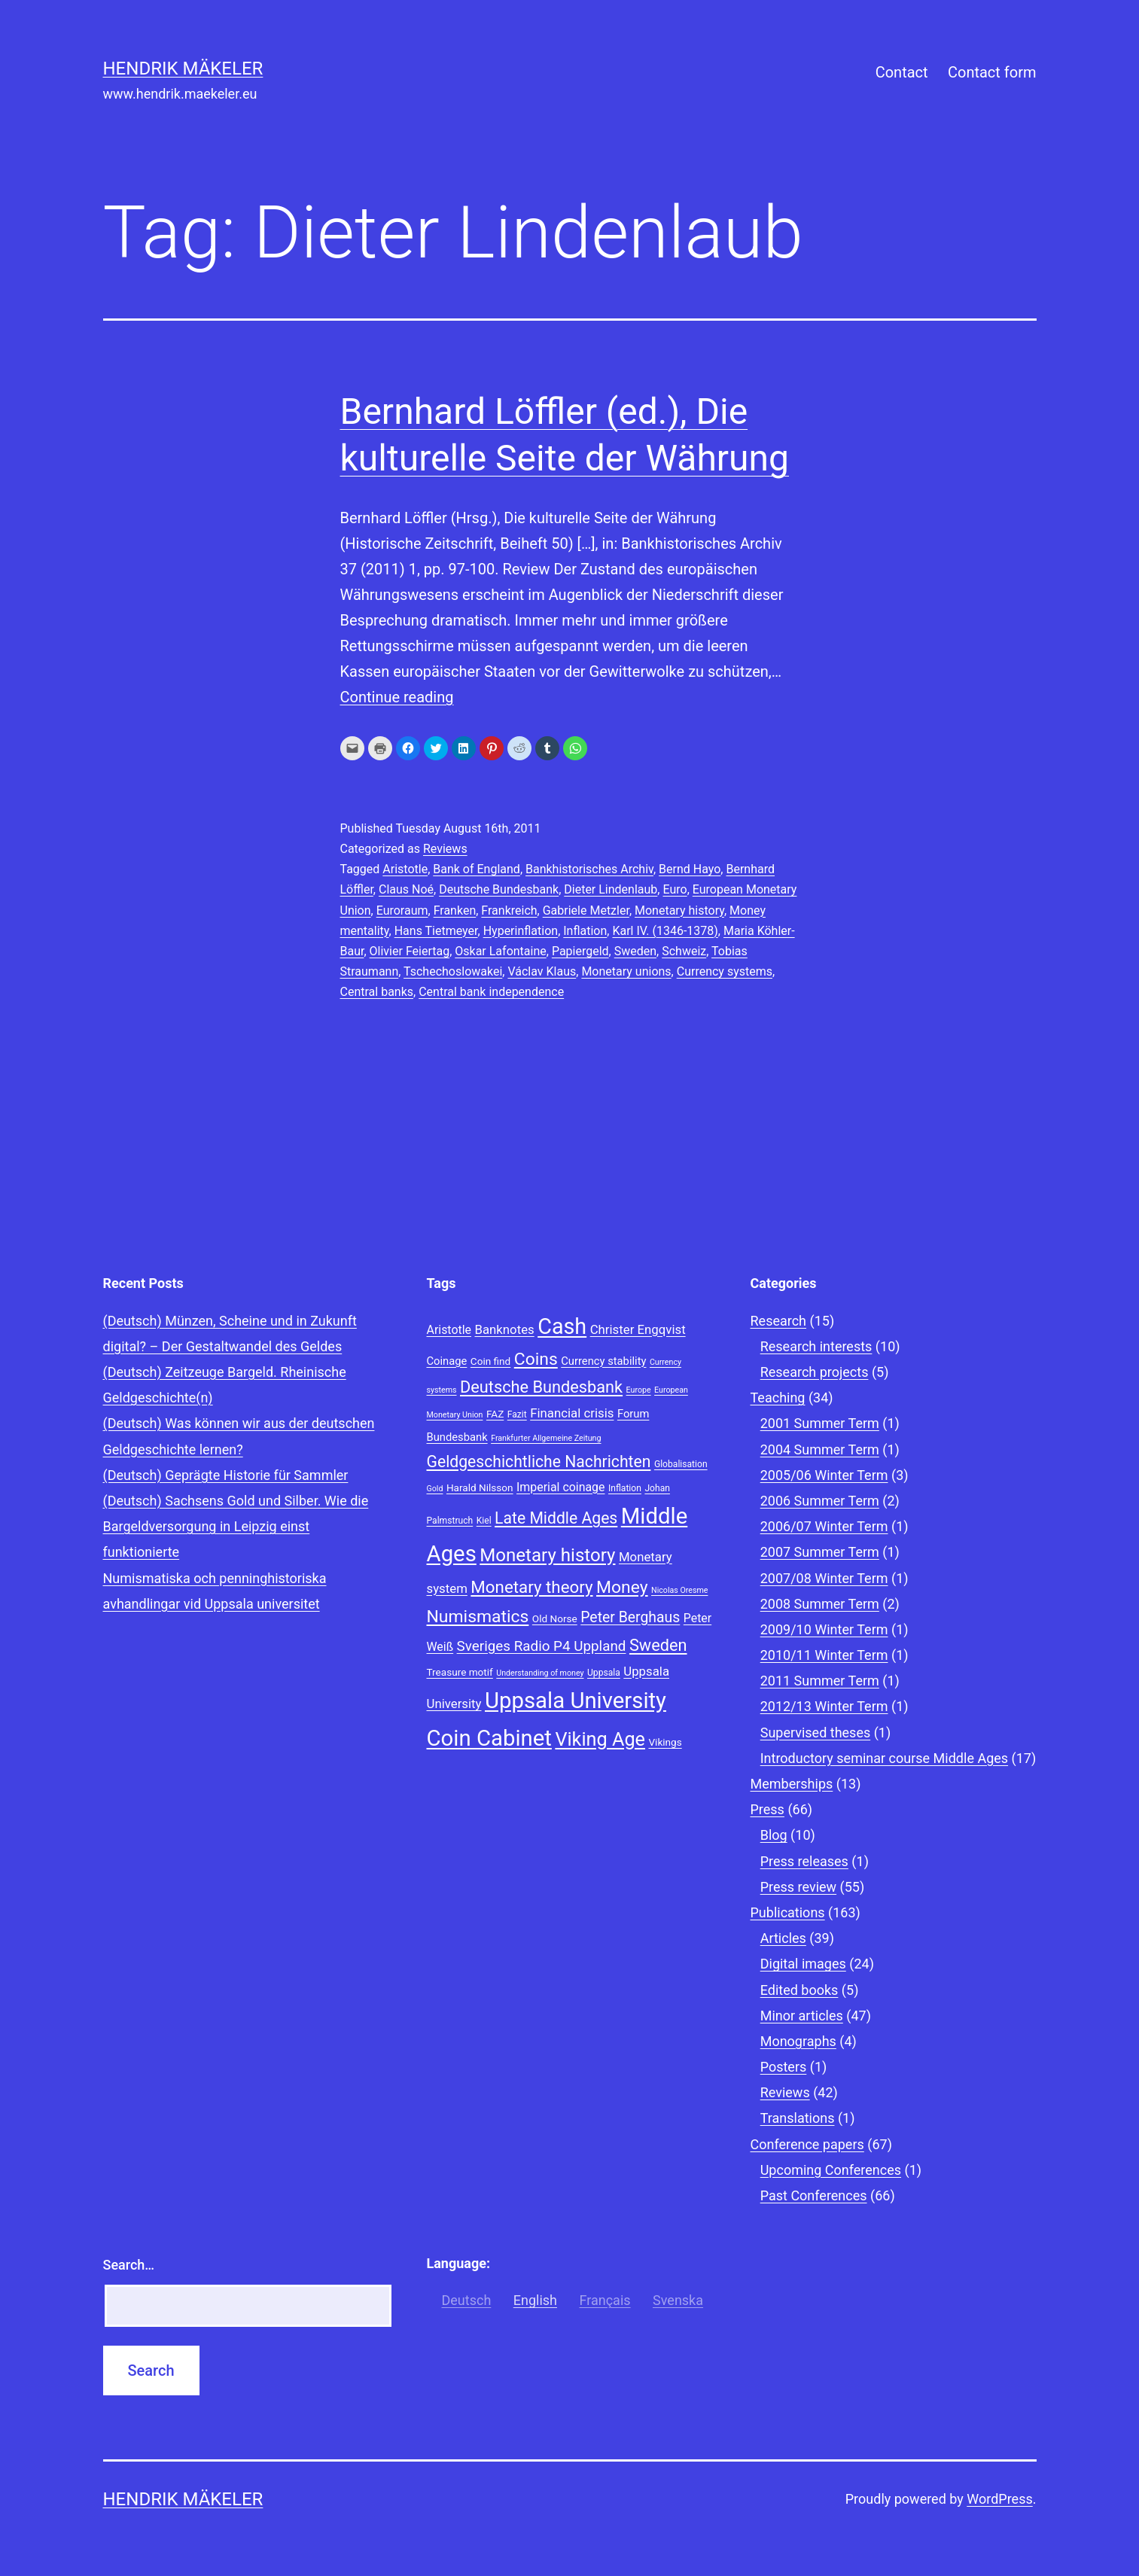 This screenshot has height=2576, width=1139. What do you see at coordinates (509, 910) in the screenshot?
I see `Frankreich` at bounding box center [509, 910].